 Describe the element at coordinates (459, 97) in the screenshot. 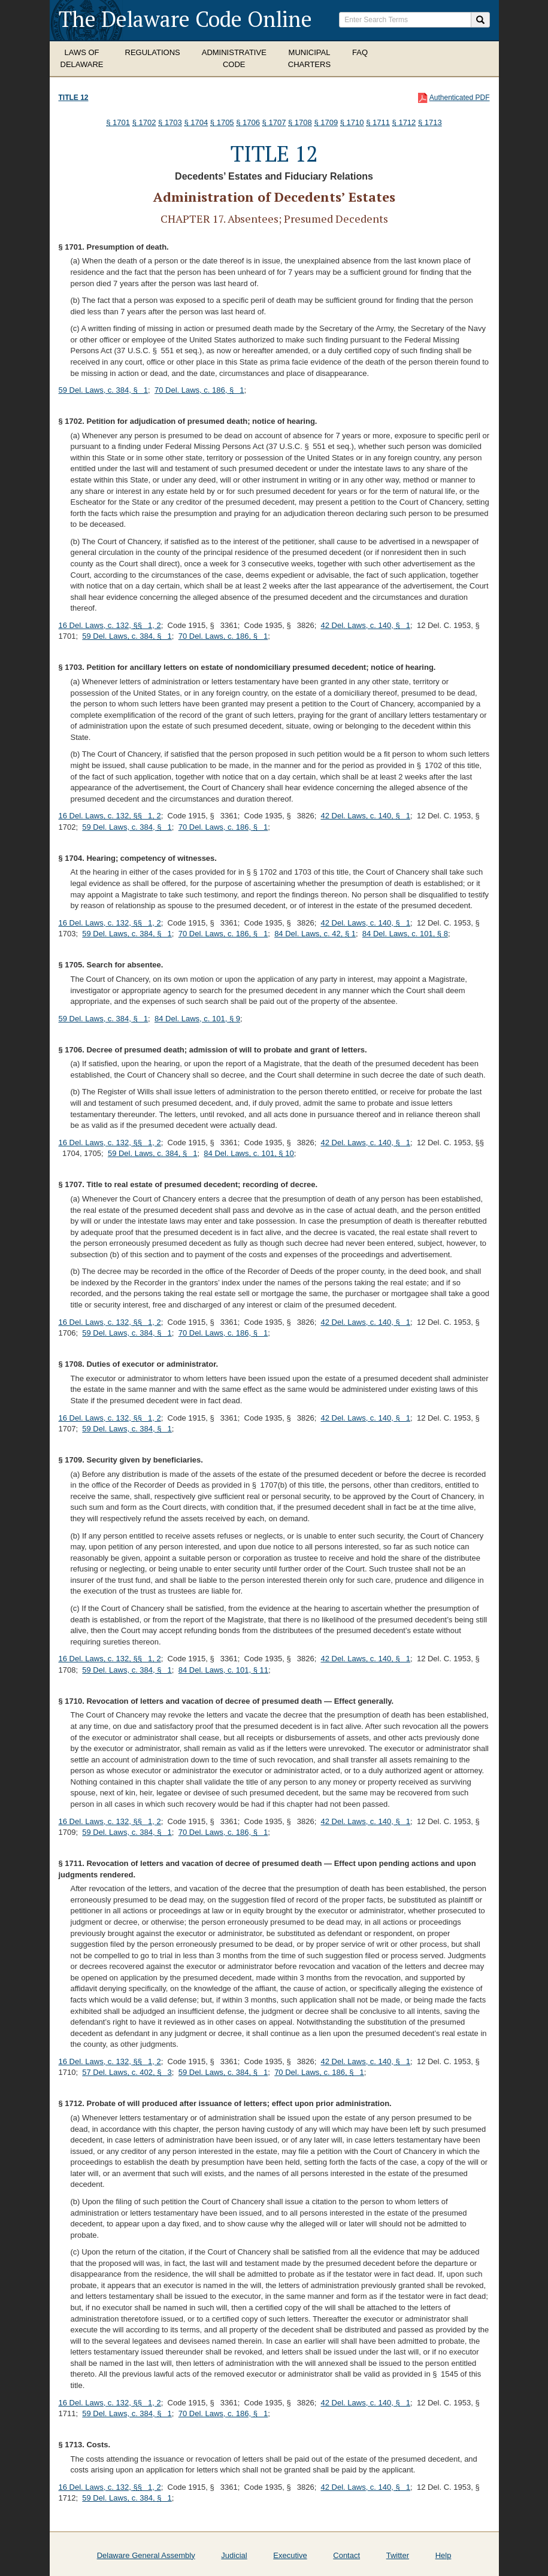

I see `Authenticated PDF` at that location.